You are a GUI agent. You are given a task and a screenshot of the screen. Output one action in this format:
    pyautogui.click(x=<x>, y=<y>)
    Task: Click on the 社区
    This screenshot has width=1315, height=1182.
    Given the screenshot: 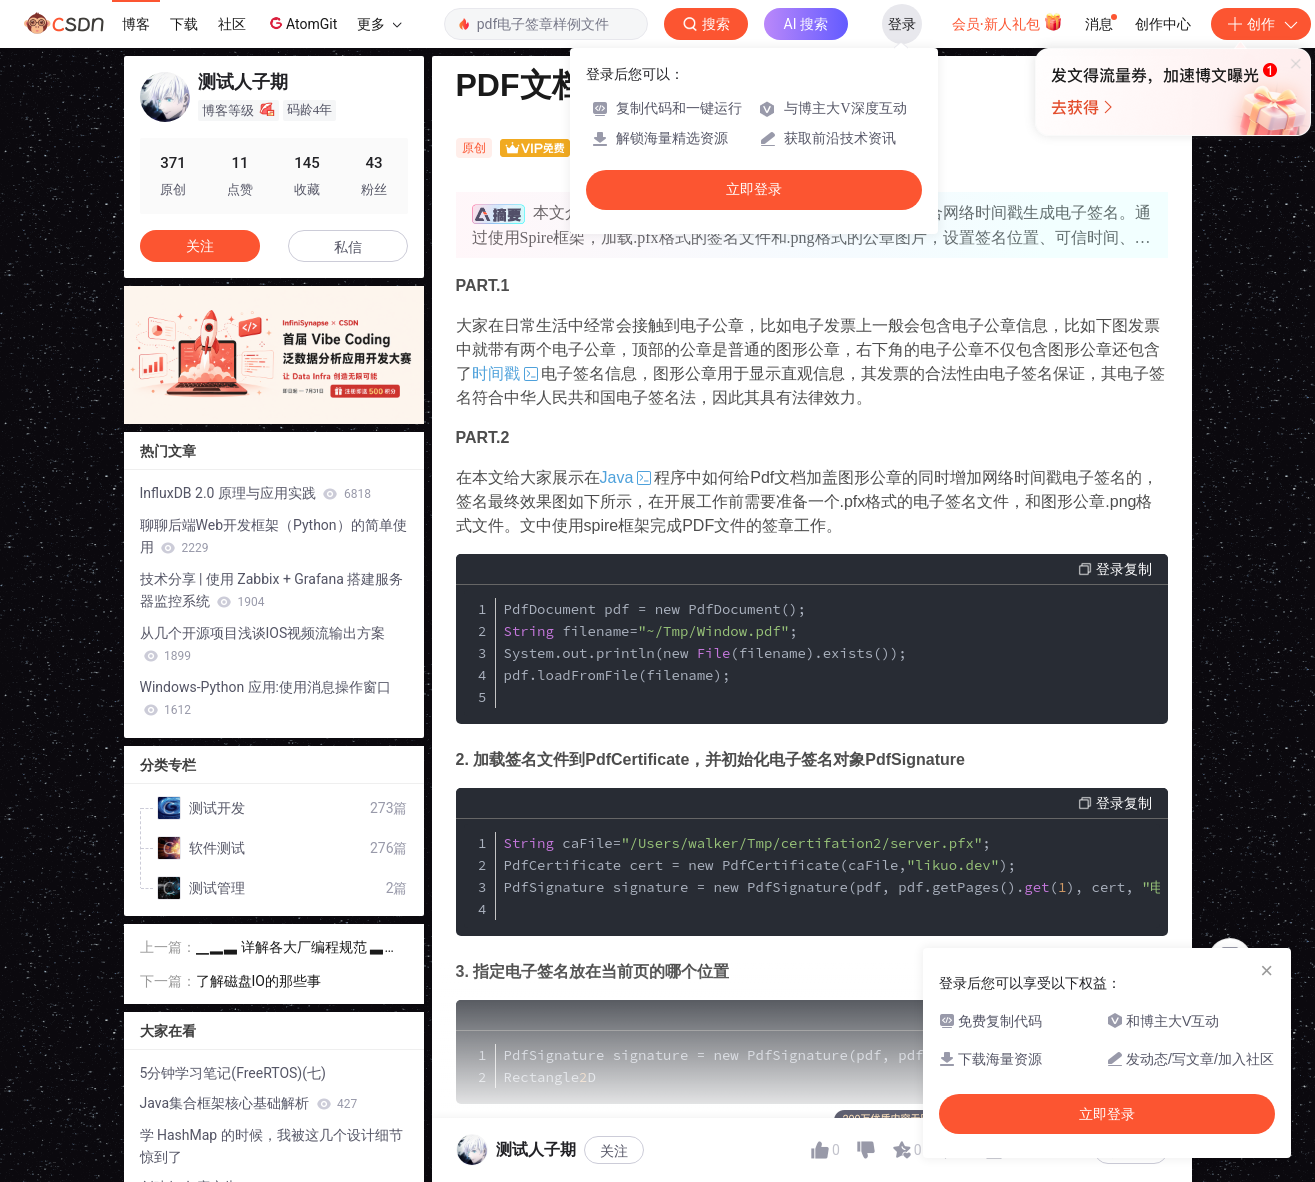 What is the action you would take?
    pyautogui.click(x=232, y=24)
    